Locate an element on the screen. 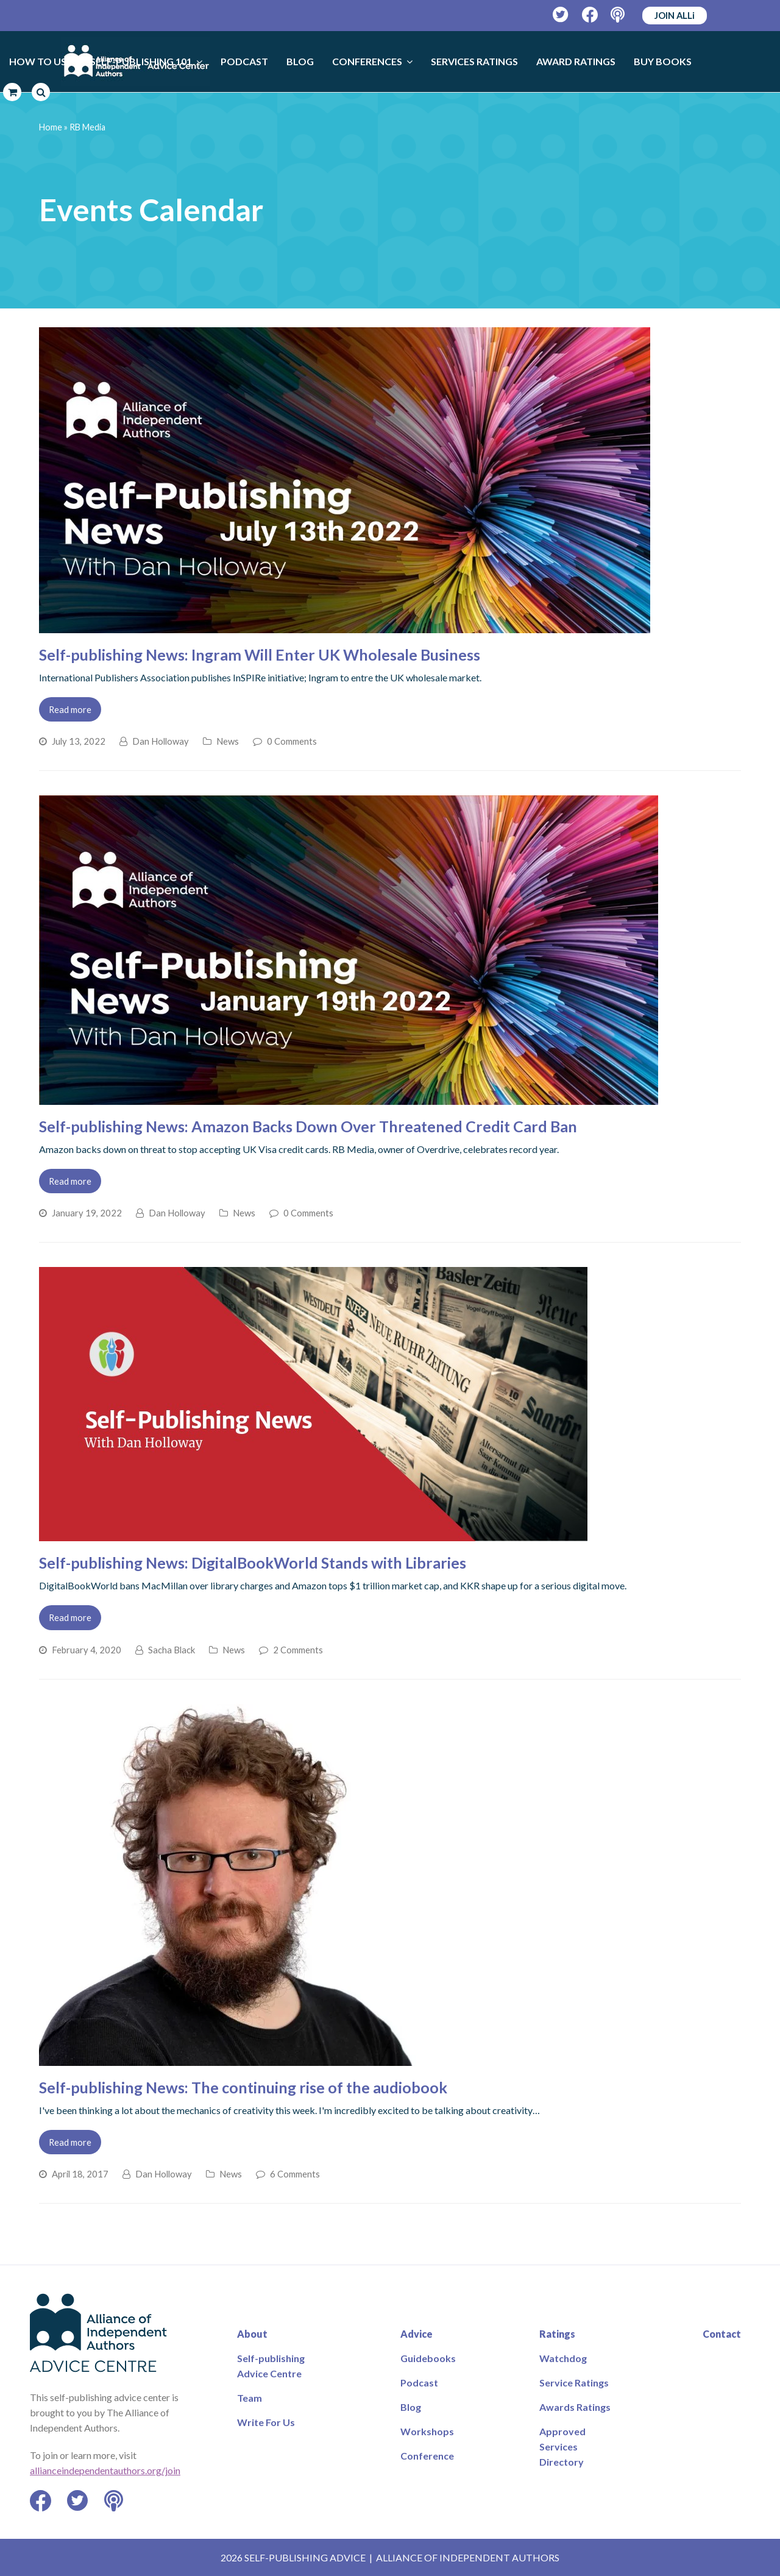  Podcast is located at coordinates (419, 2382).